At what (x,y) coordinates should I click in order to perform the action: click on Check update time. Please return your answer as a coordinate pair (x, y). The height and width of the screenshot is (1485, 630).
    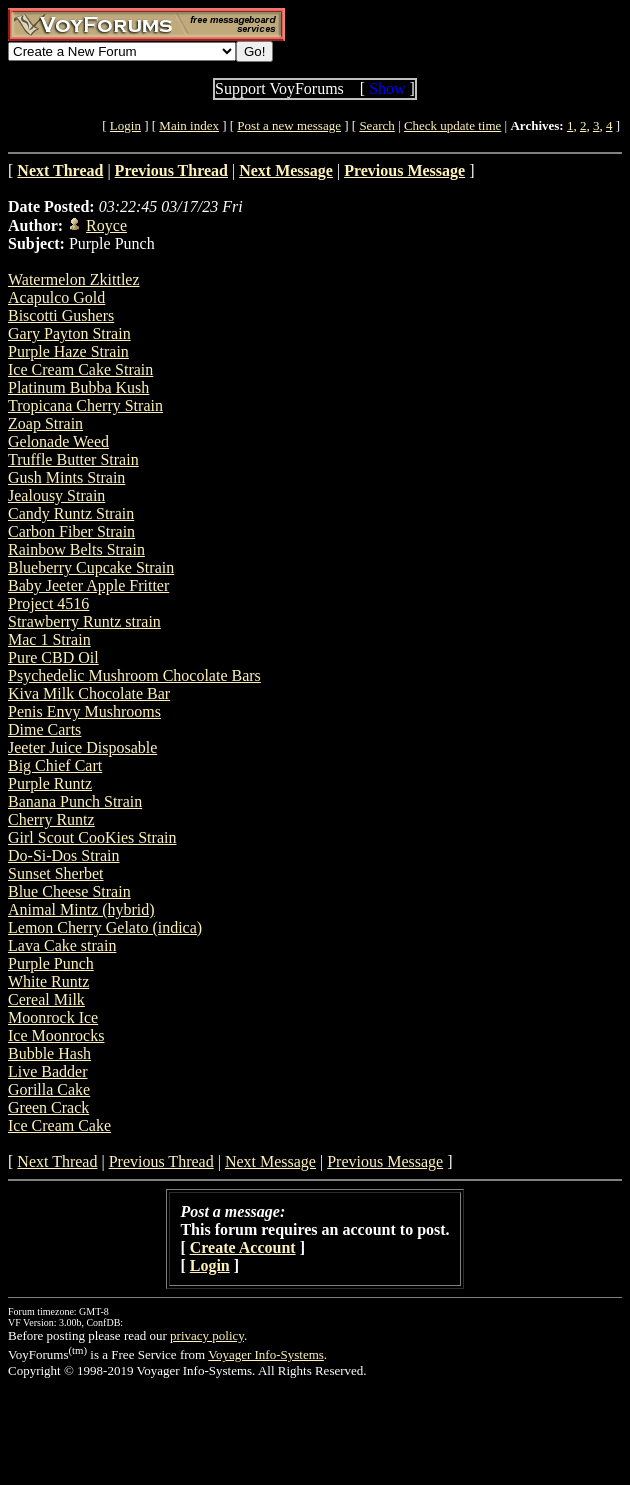
    Looking at the image, I should click on (452, 125).